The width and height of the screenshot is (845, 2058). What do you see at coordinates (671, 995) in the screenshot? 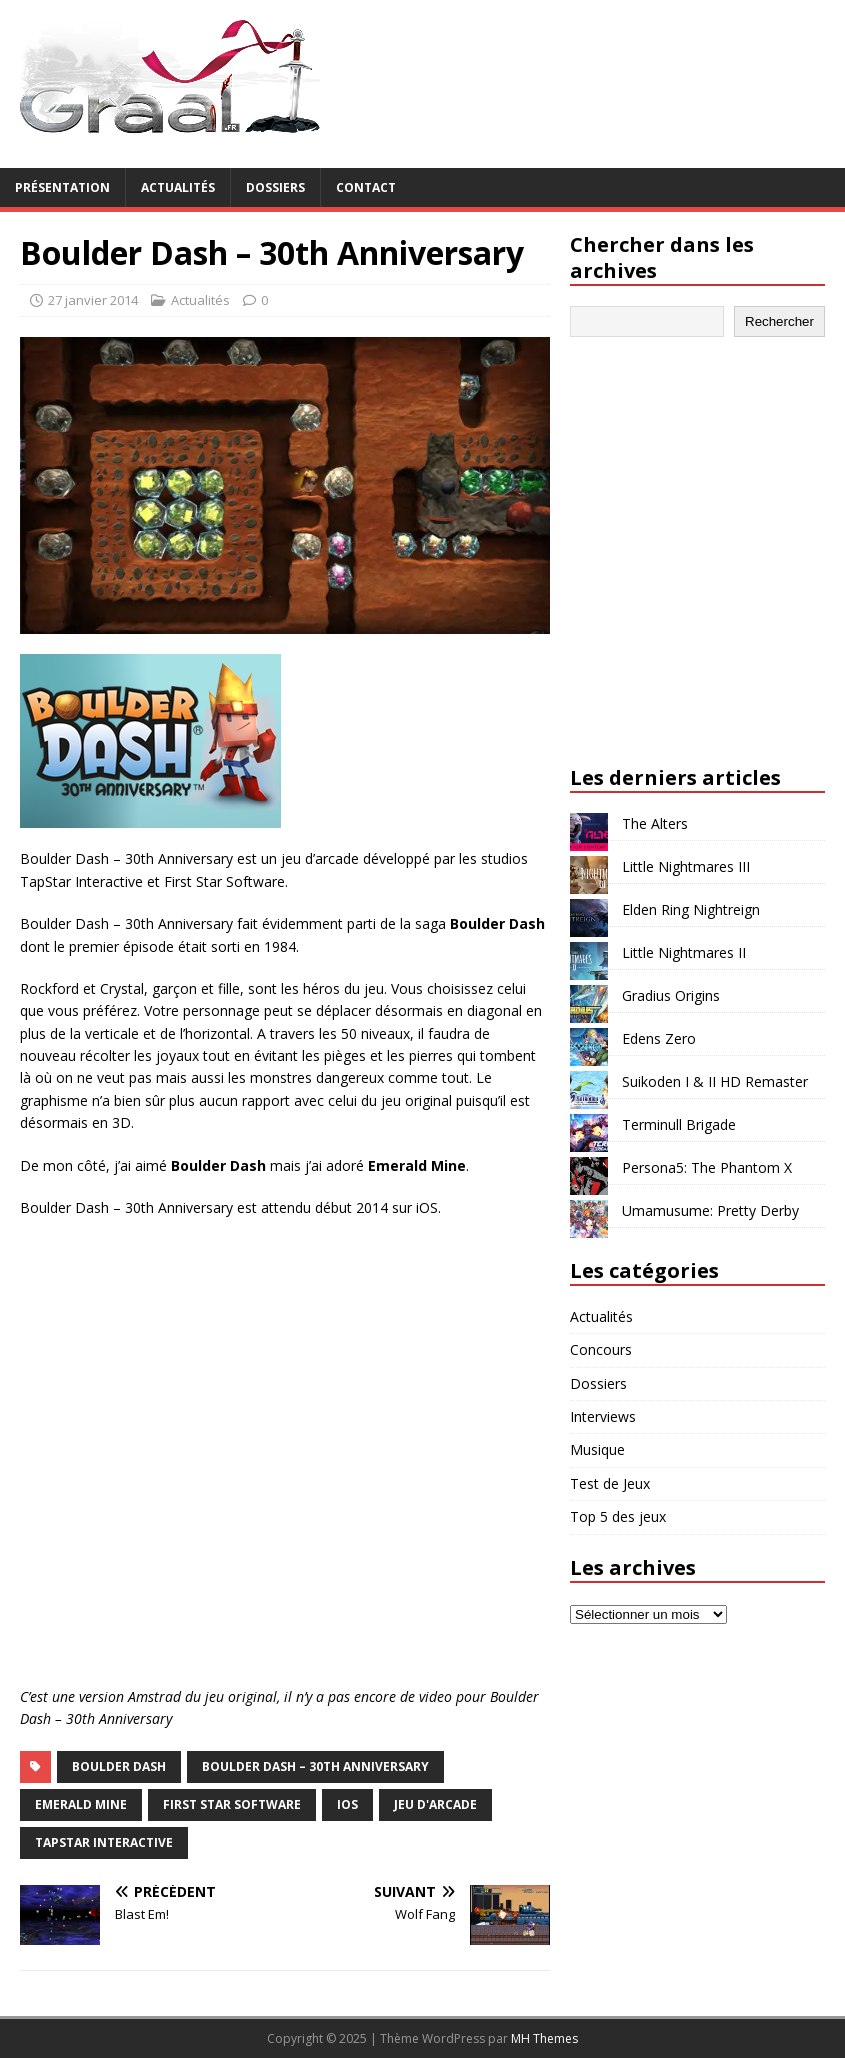
I see `Gradius Origins` at bounding box center [671, 995].